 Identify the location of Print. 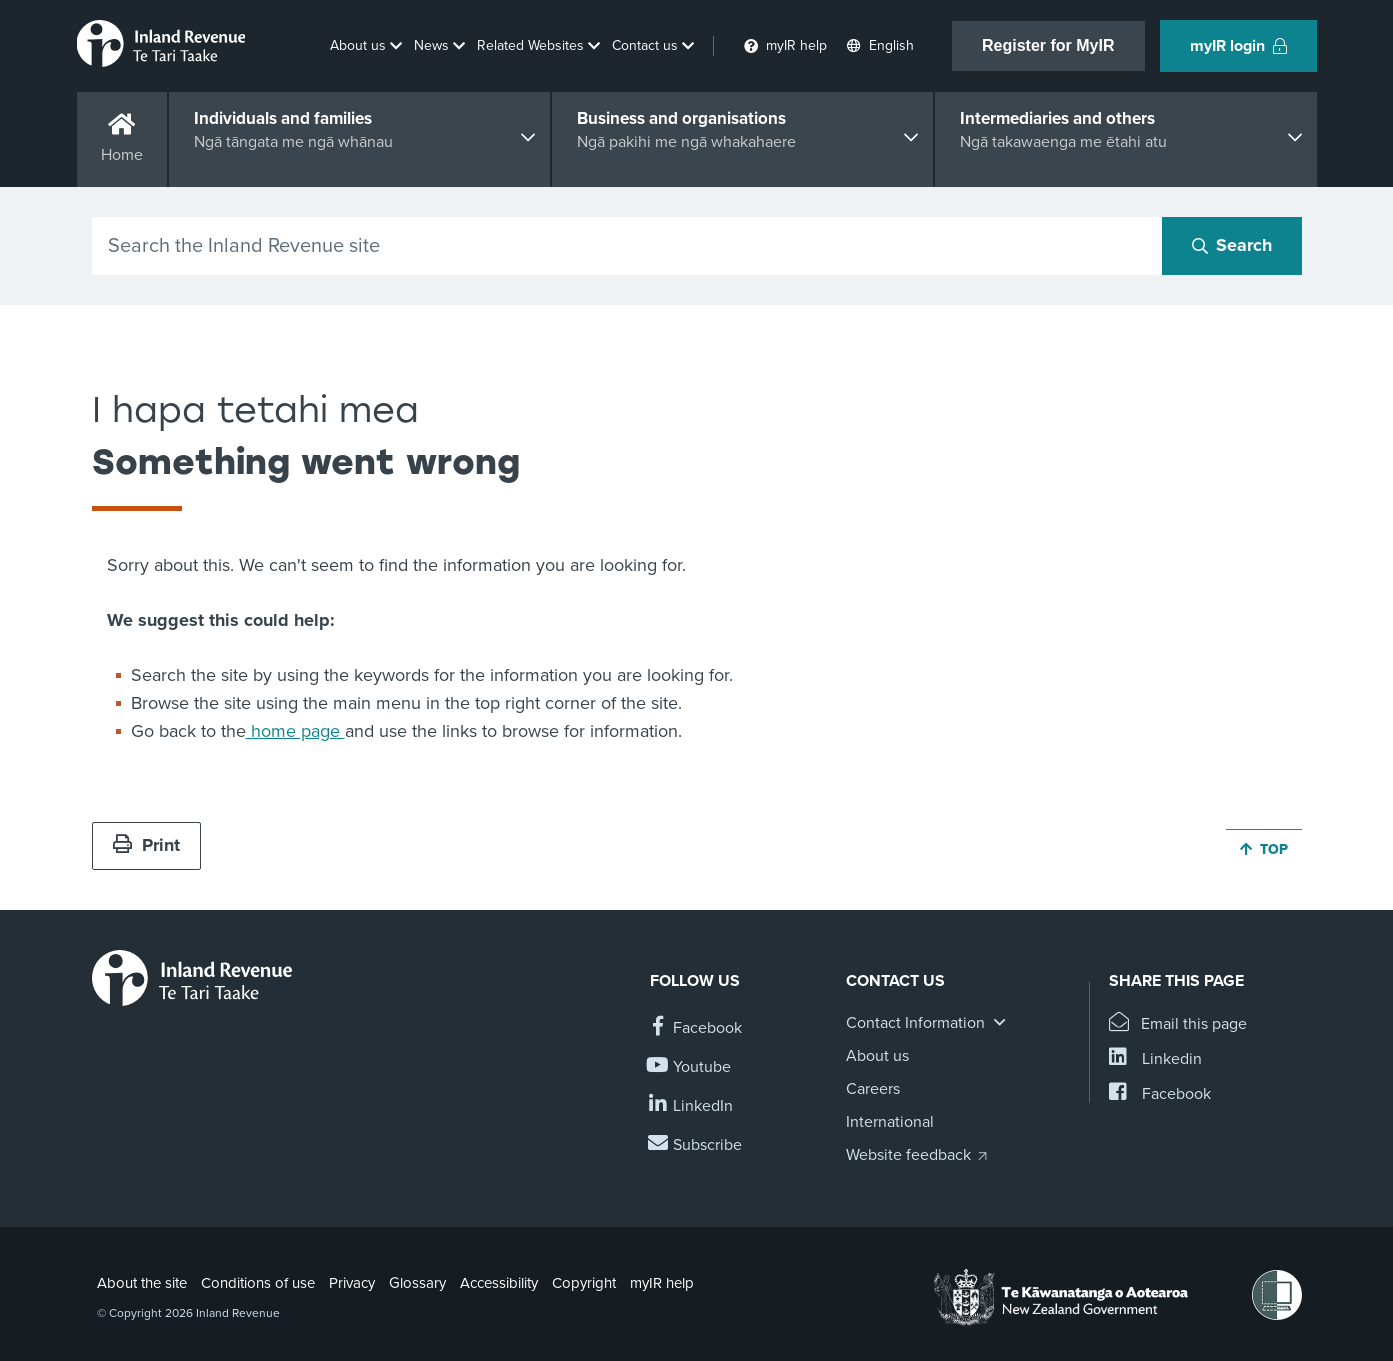
(146, 845).